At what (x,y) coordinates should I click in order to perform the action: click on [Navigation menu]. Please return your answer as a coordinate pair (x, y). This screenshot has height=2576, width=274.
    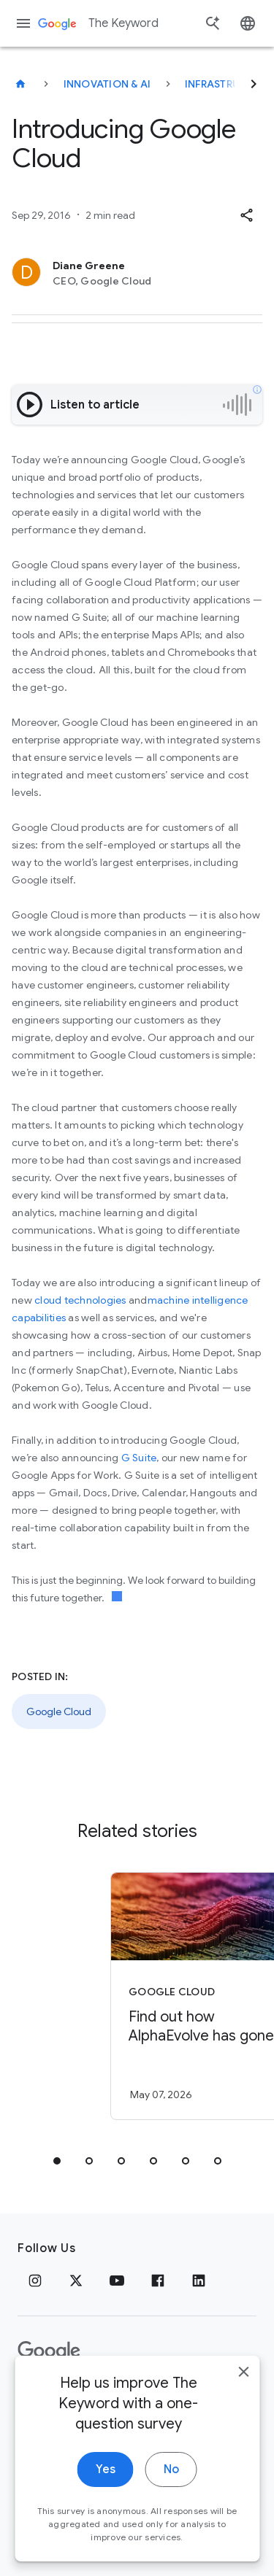
    Looking at the image, I should click on (23, 23).